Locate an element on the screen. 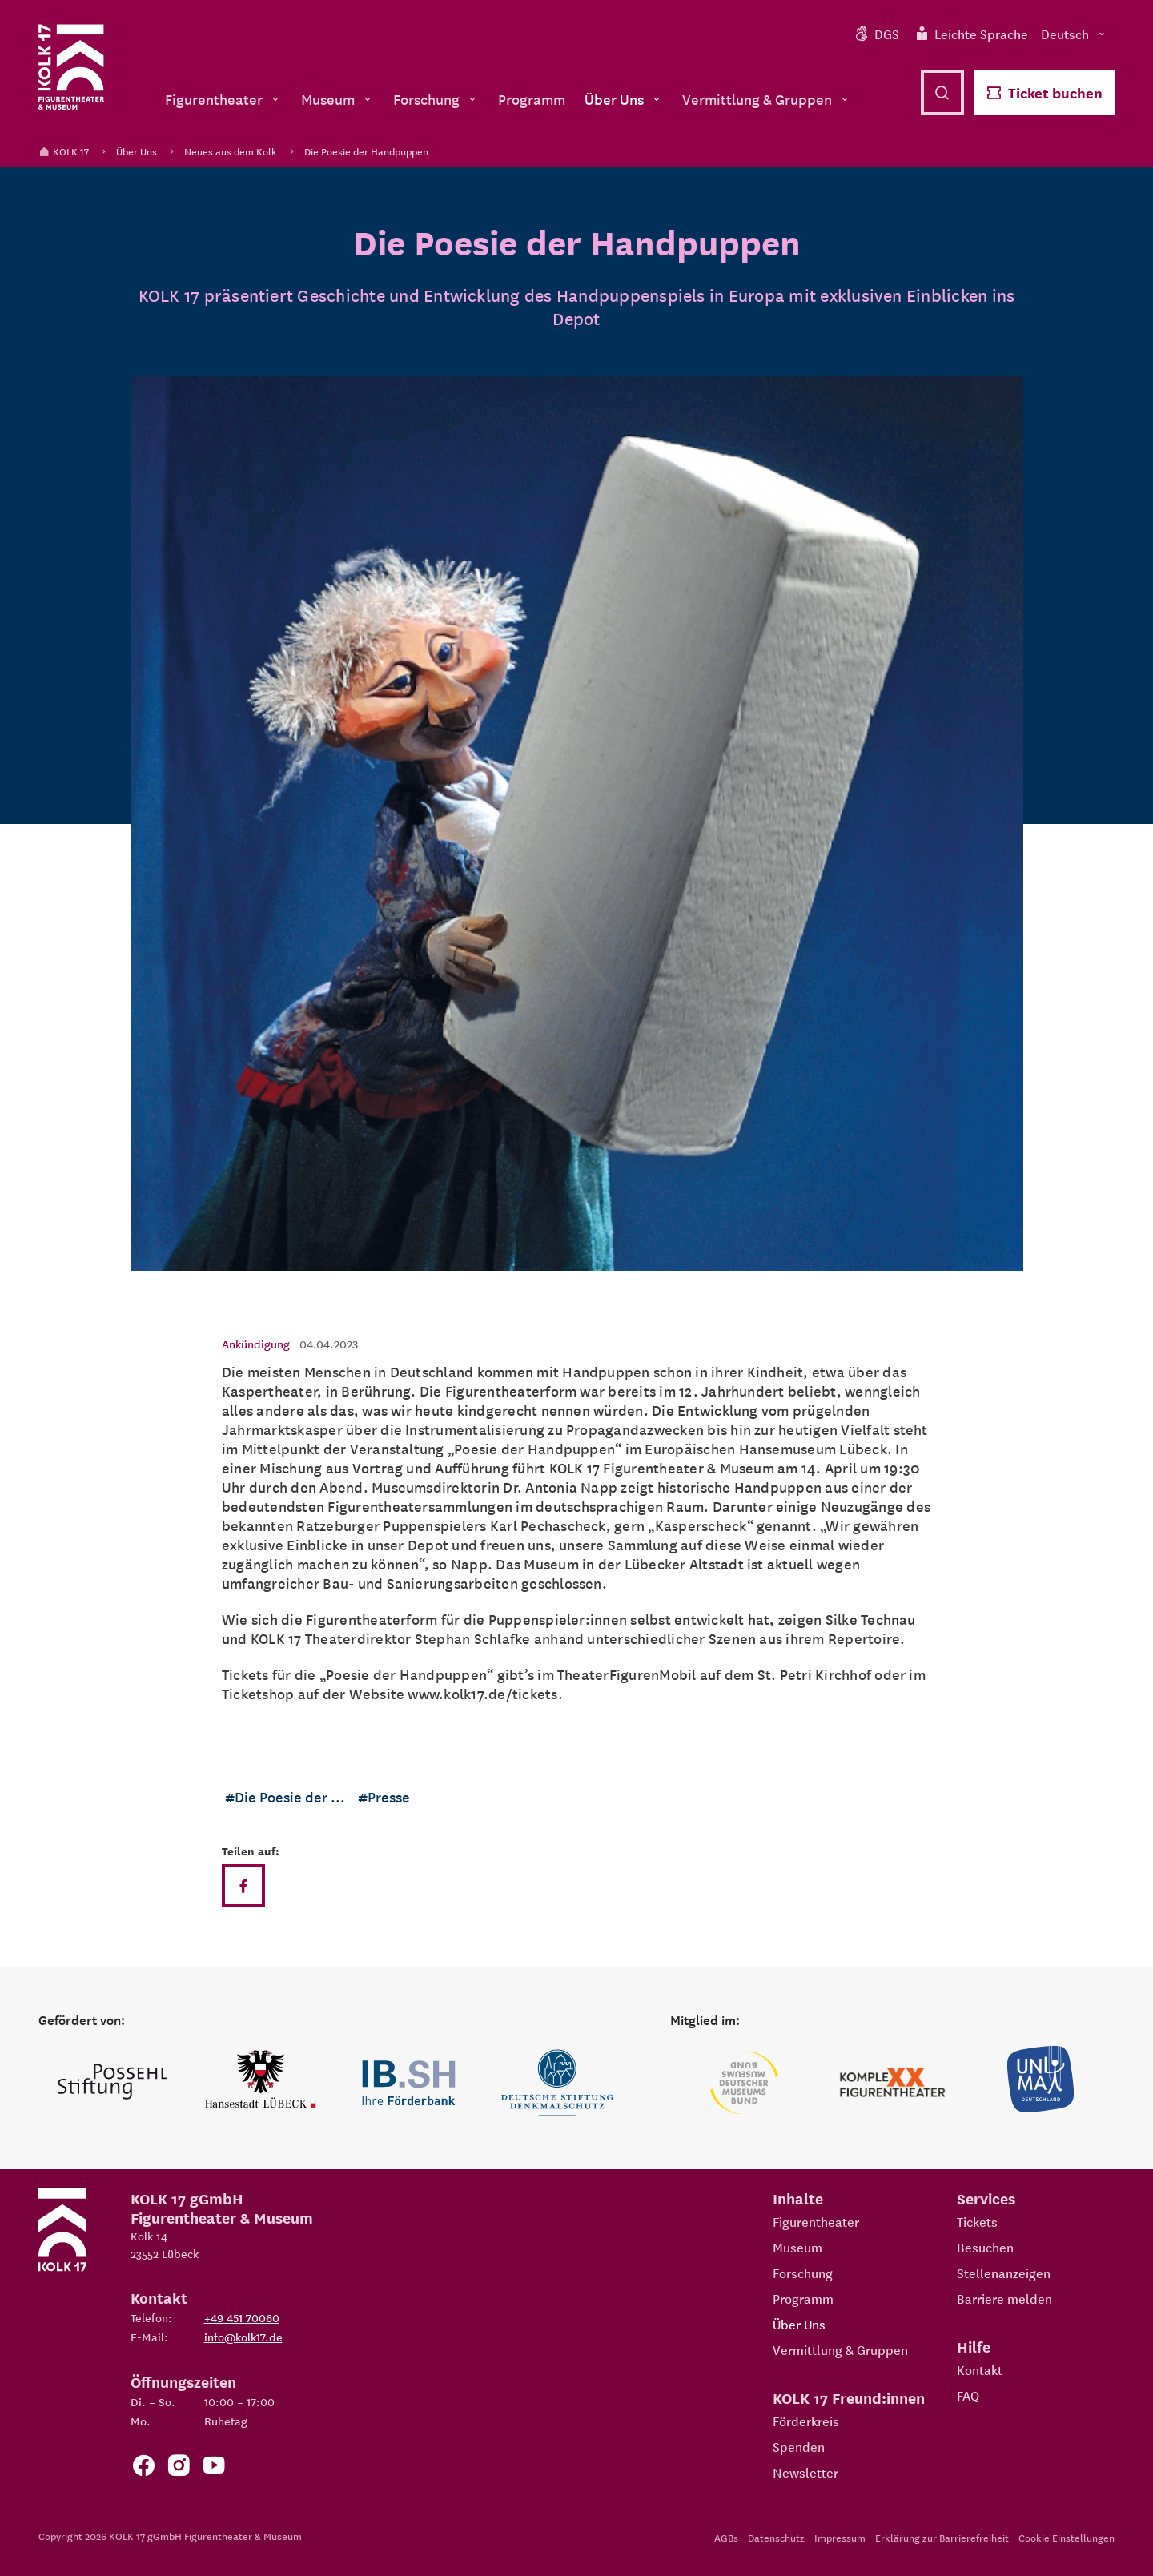 The width and height of the screenshot is (1153, 2576). [Zum KOLK 17 Instagram Account] is located at coordinates (178, 2468).